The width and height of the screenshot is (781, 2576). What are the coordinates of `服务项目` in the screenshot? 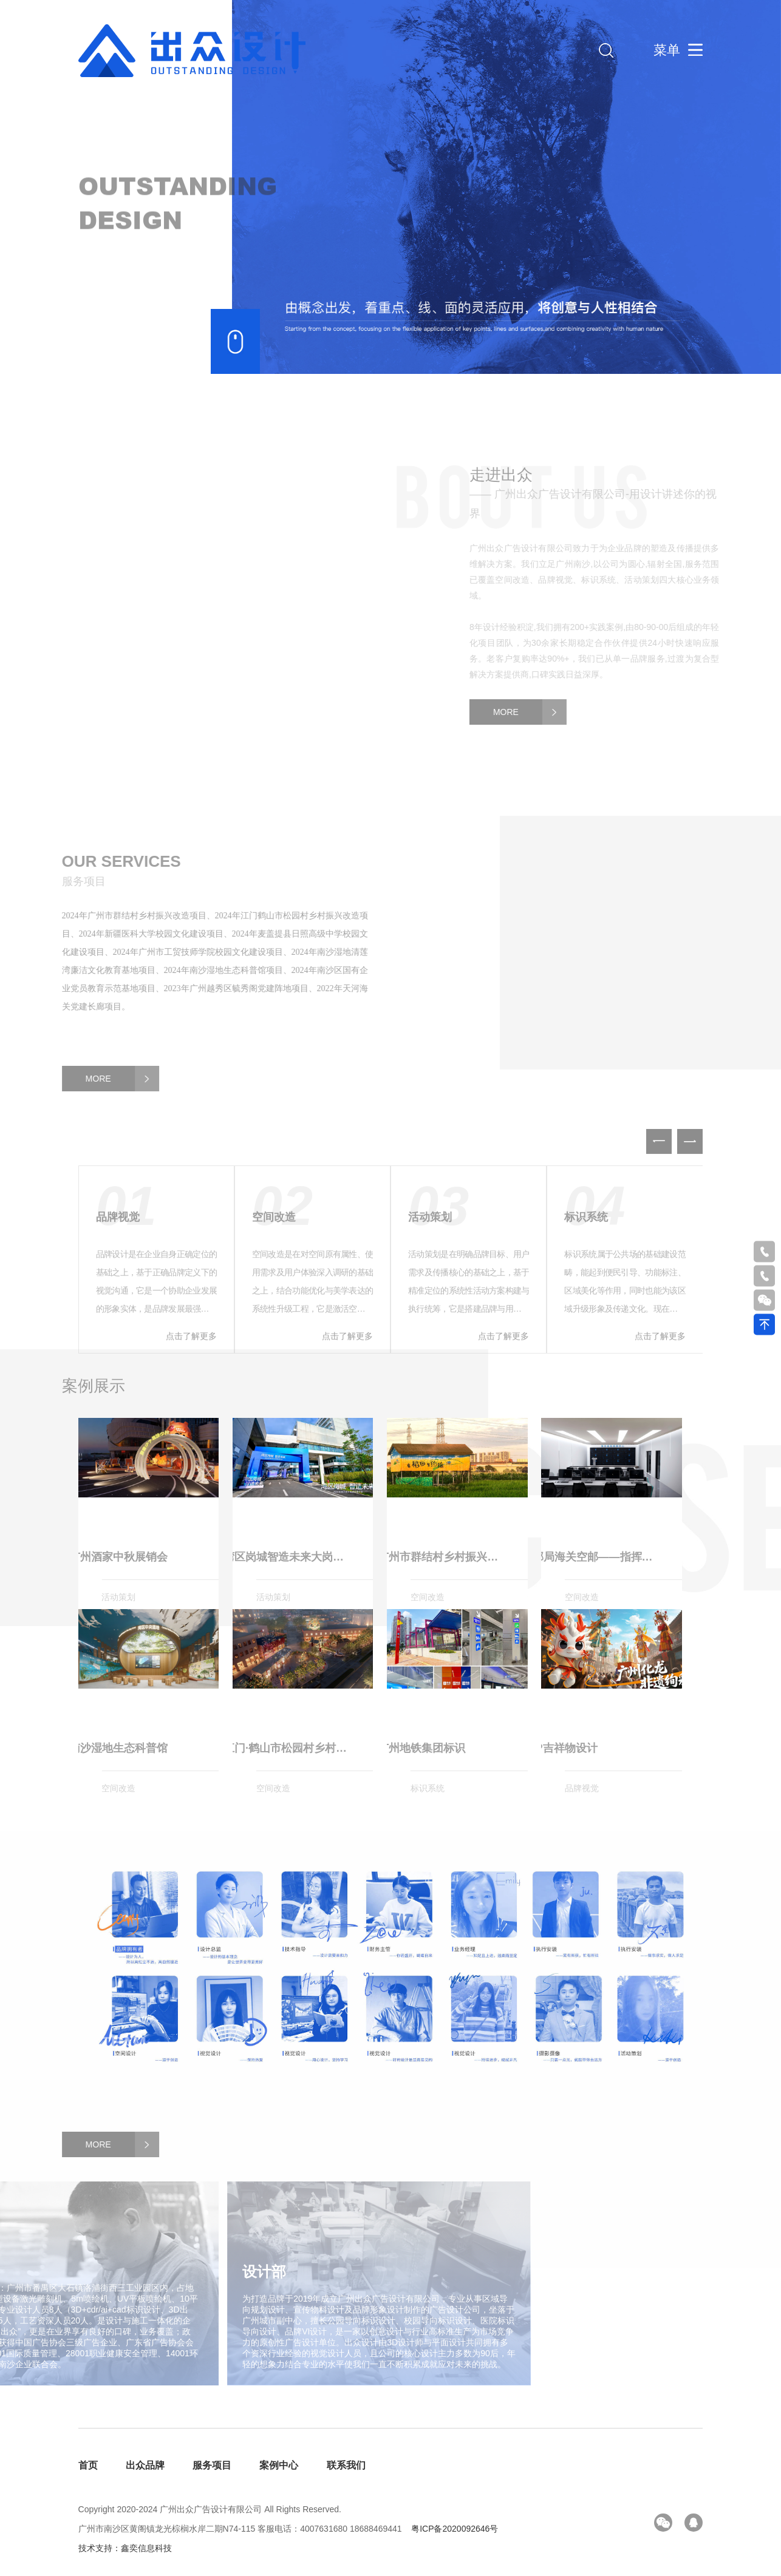 It's located at (212, 2465).